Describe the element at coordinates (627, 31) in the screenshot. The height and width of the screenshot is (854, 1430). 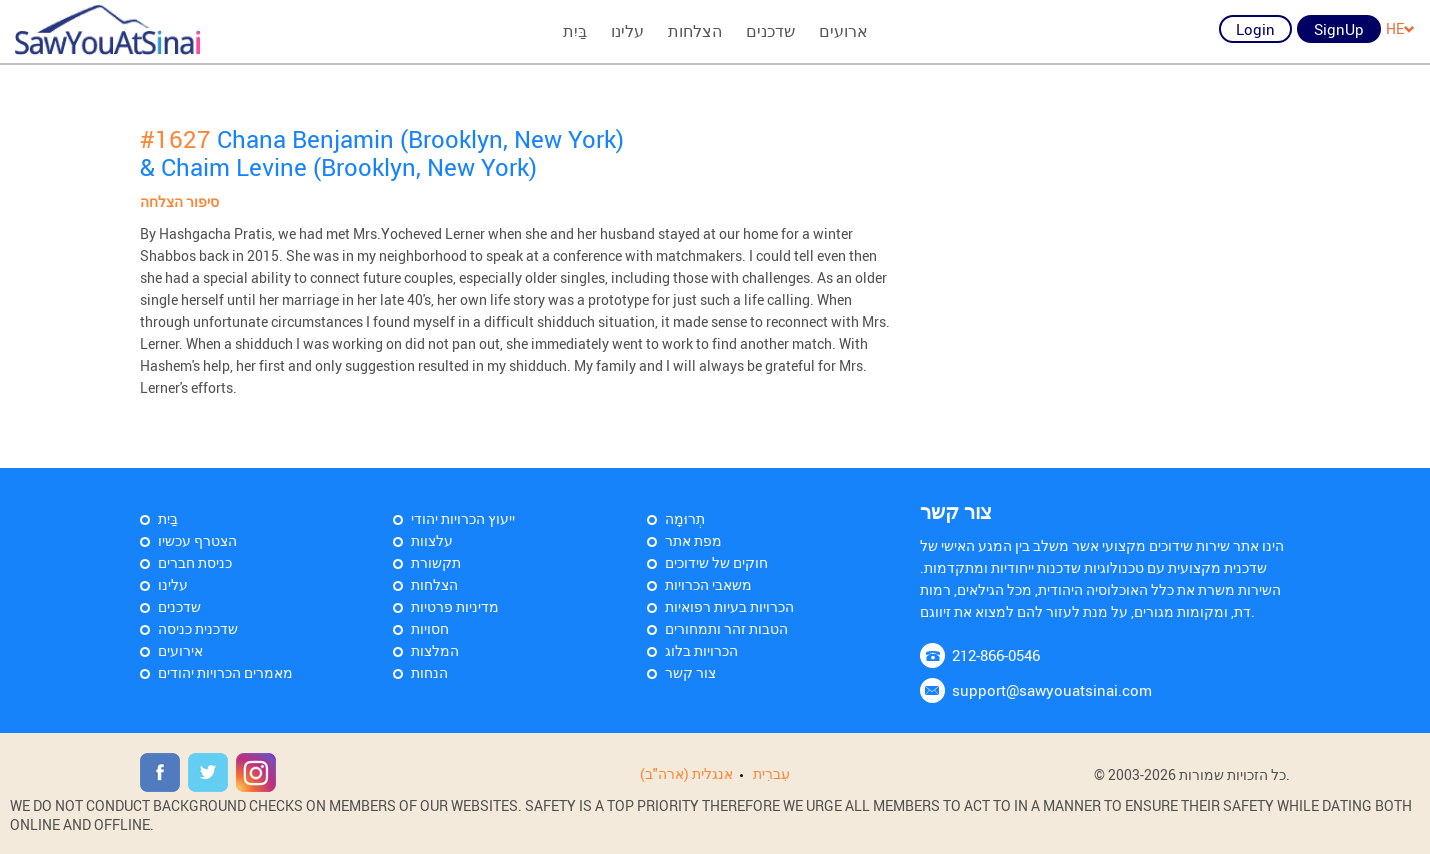
I see `עלינו` at that location.